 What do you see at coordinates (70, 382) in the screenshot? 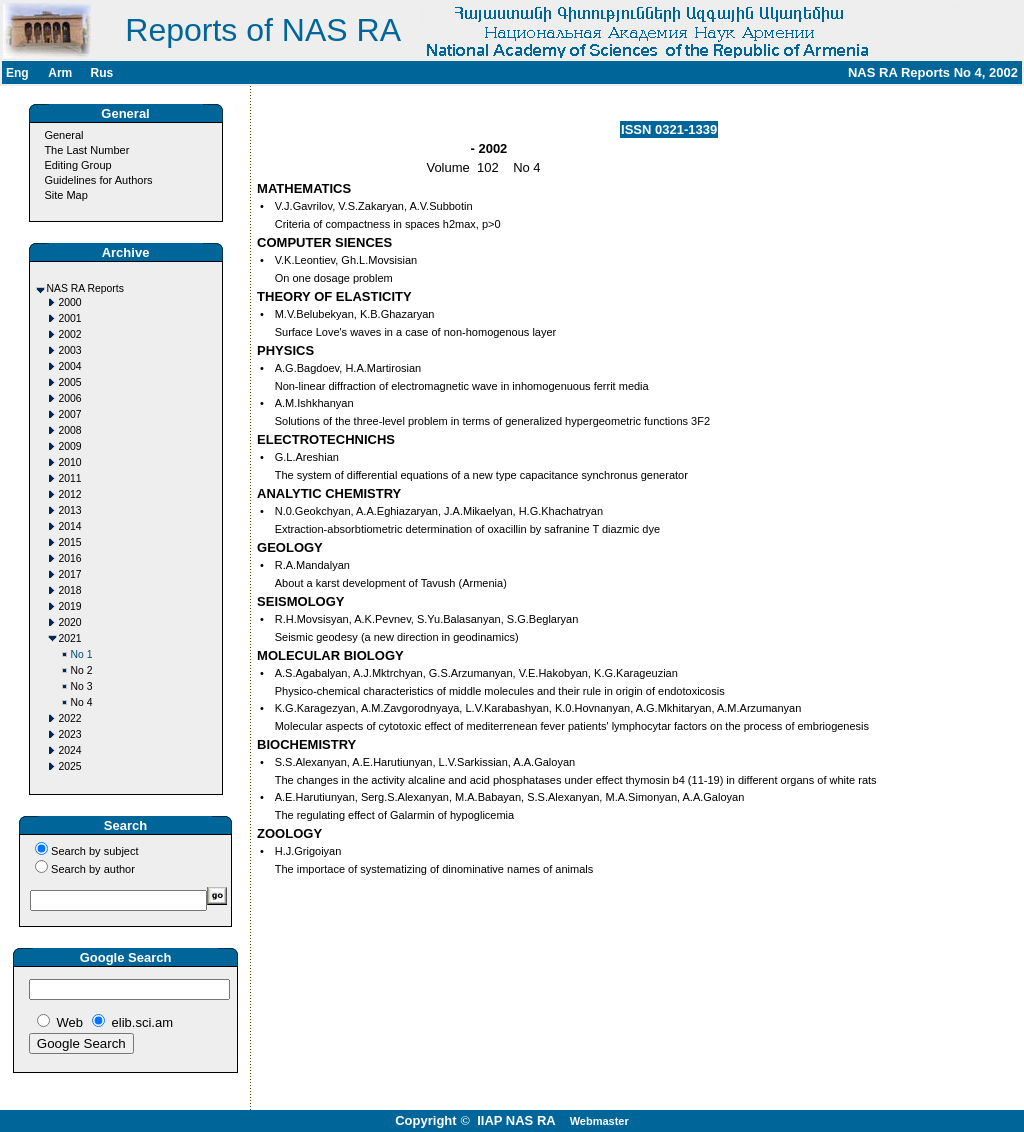
I see `2005` at bounding box center [70, 382].